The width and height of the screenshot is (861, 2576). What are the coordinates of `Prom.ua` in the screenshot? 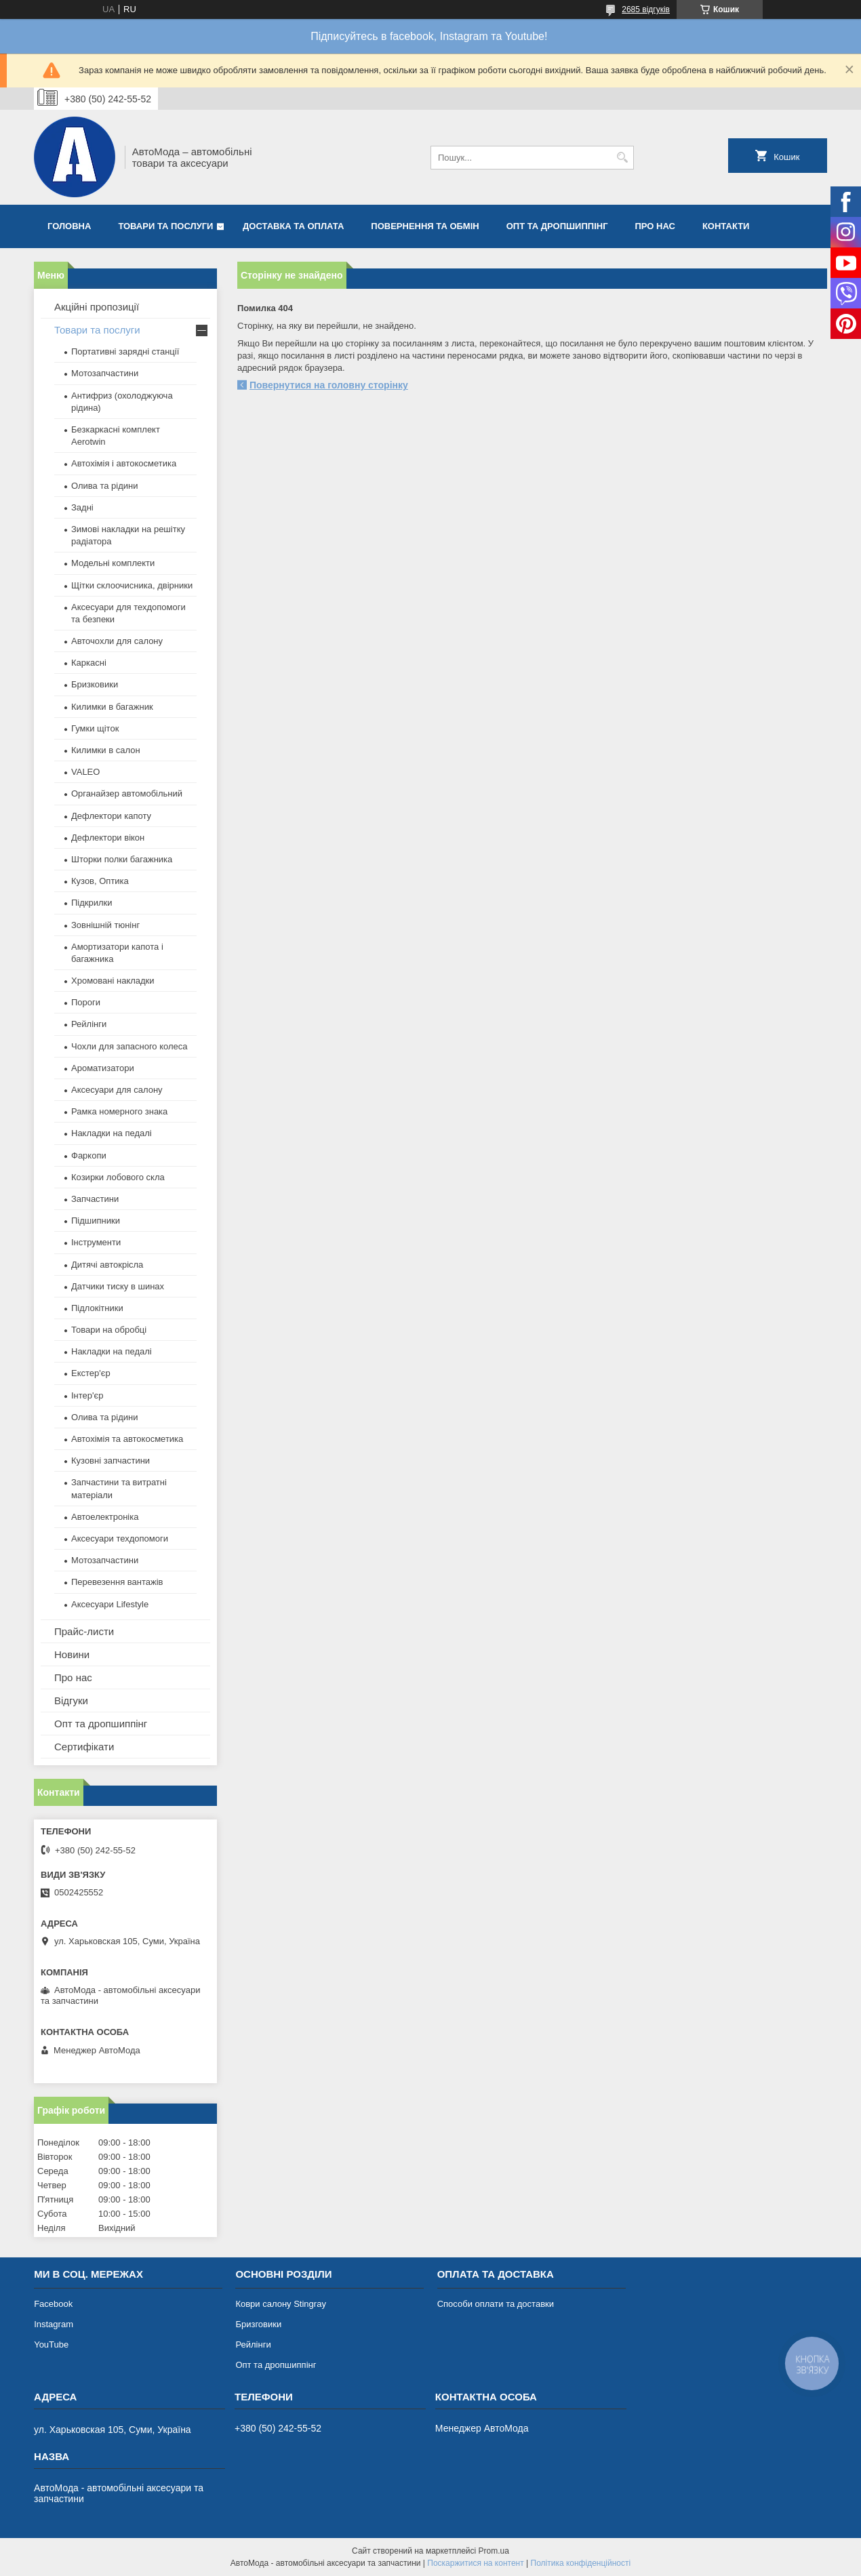 It's located at (494, 2551).